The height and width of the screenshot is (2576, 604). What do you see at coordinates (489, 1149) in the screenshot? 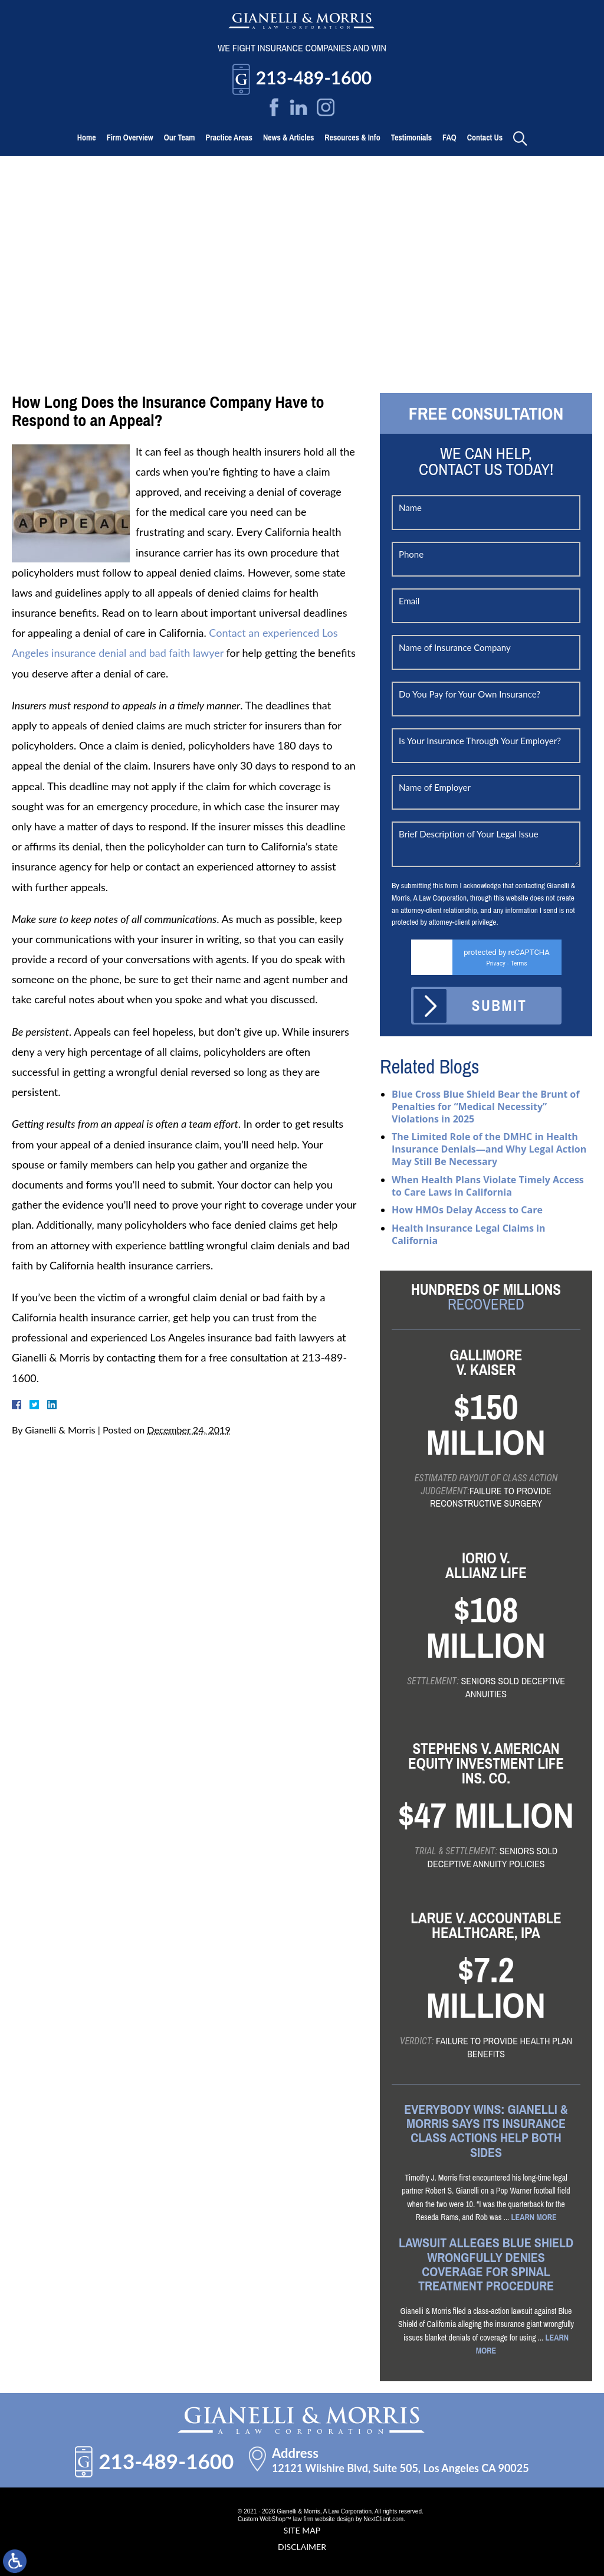
I see `The Limited Role of the DMHC in Health Insurance Denials—and Why Legal Action May Still Be Necessary` at bounding box center [489, 1149].